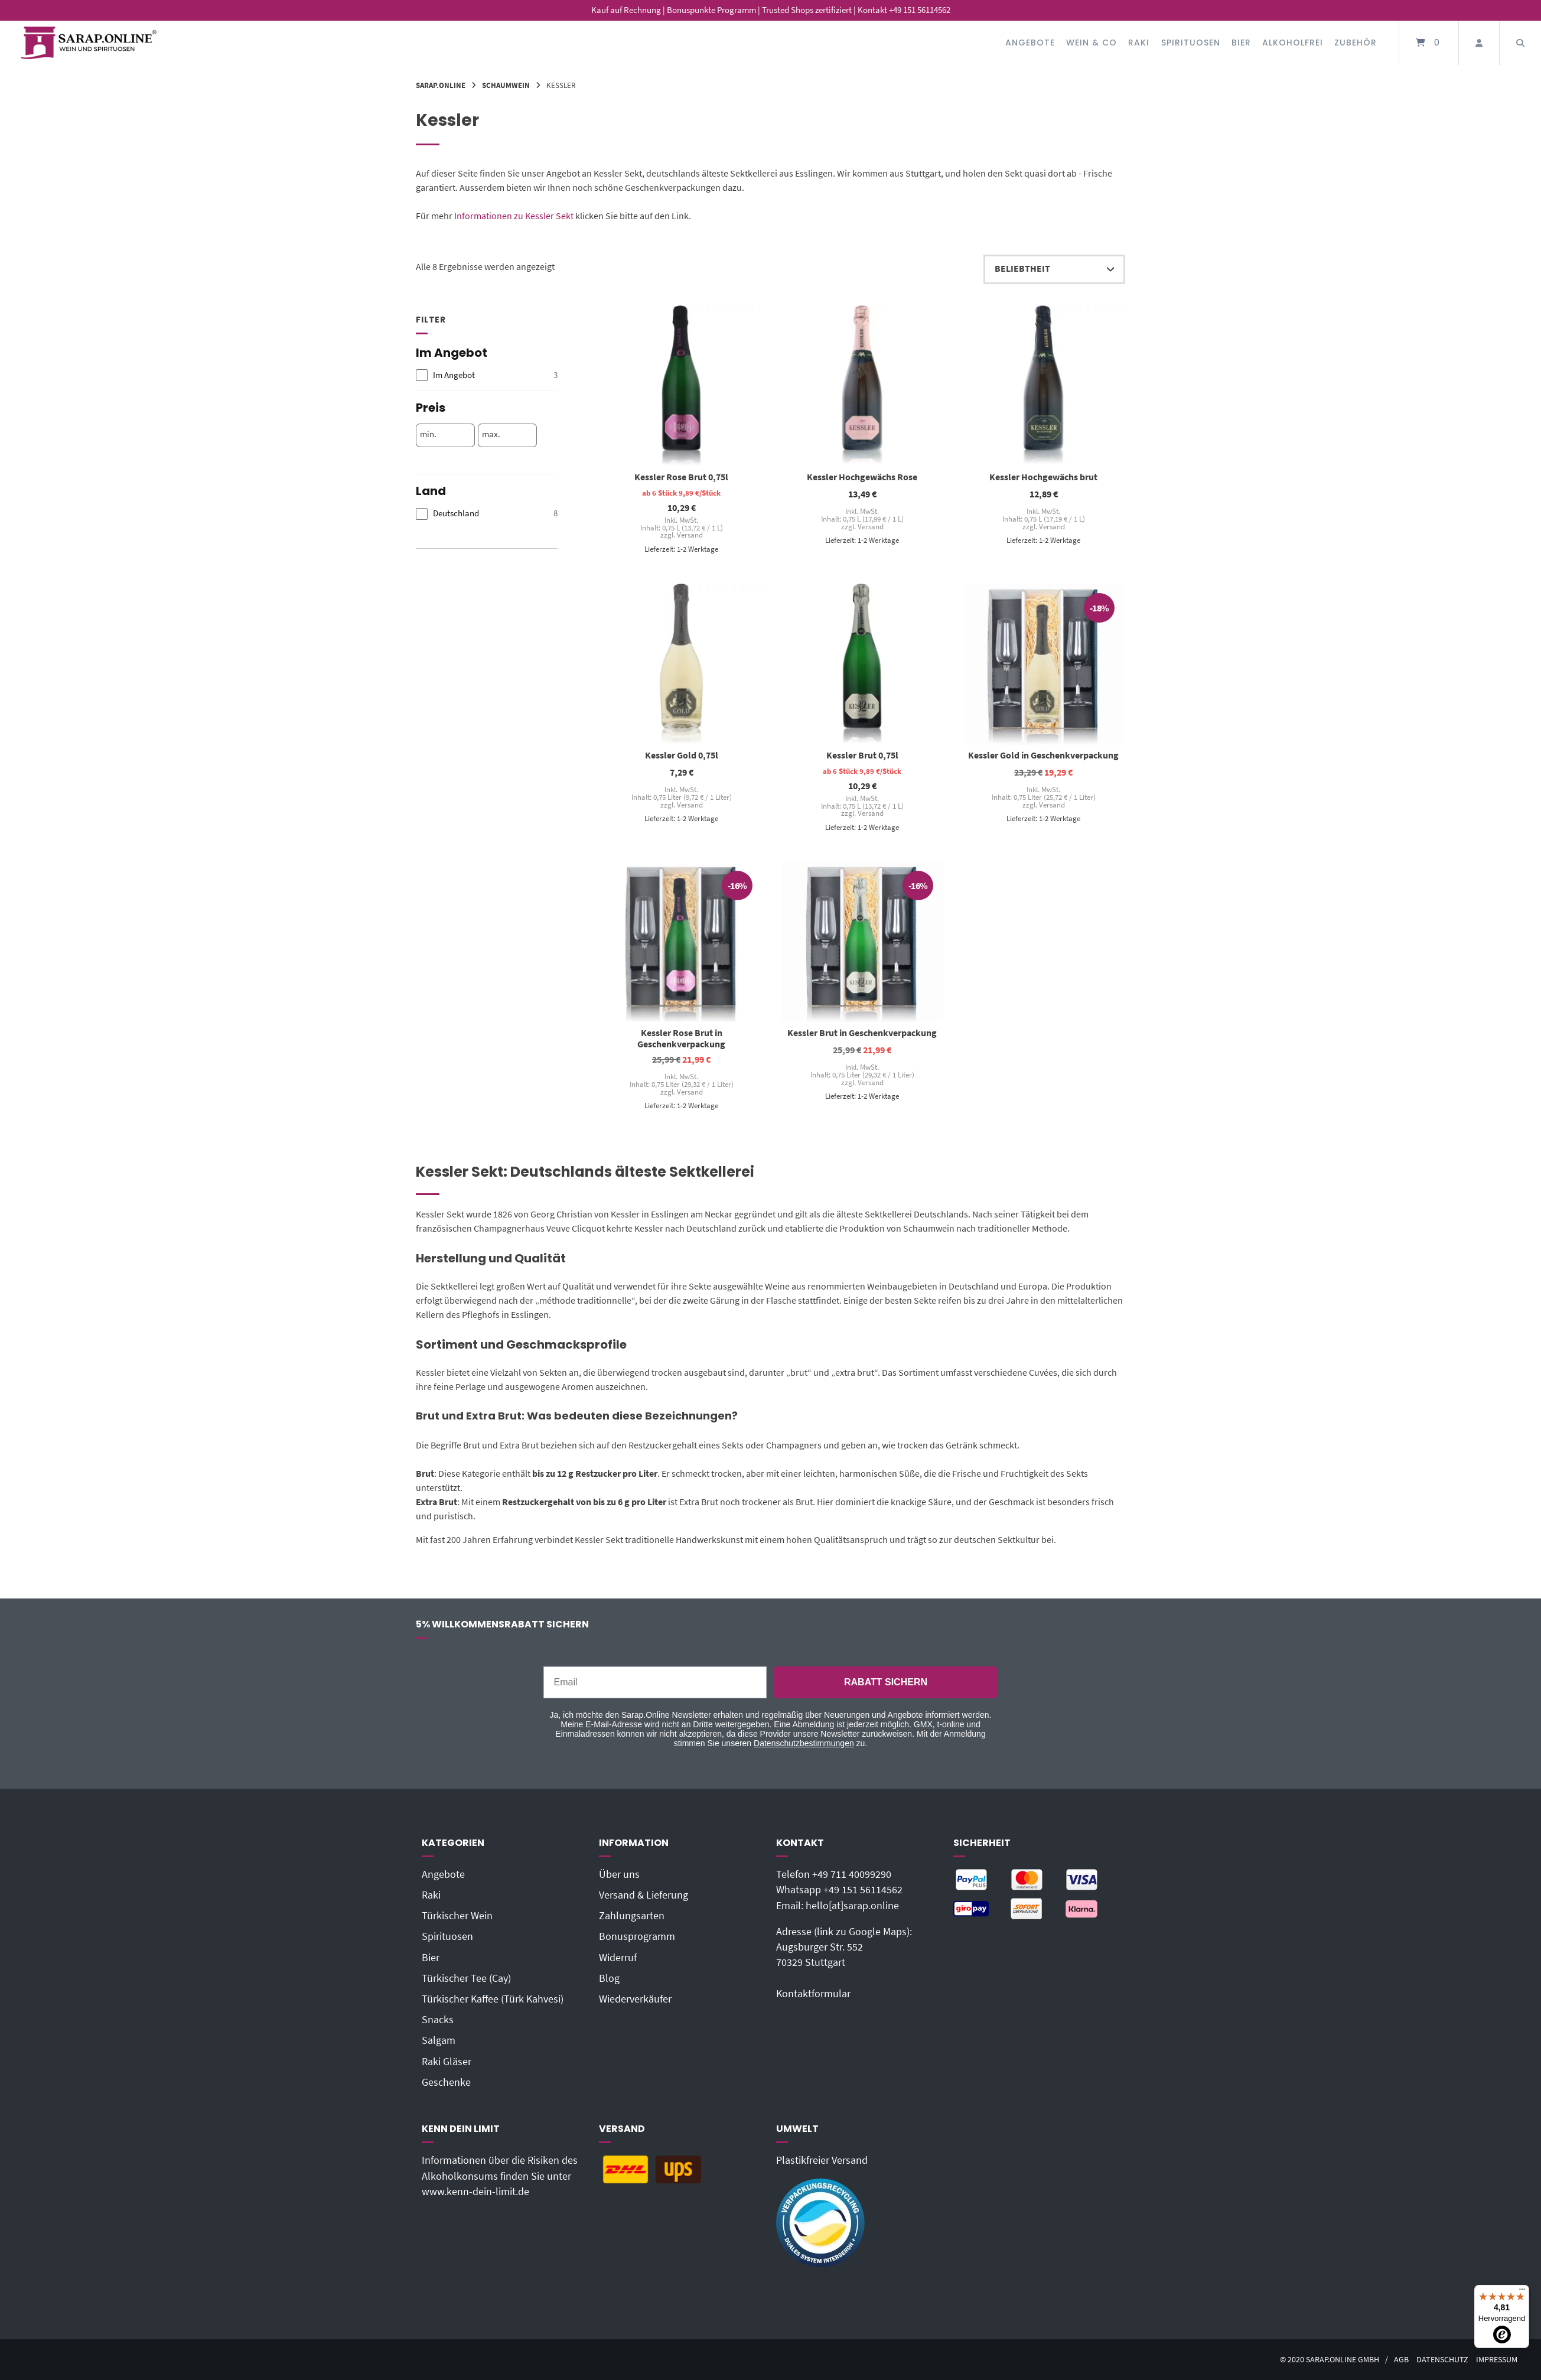 The height and width of the screenshot is (2380, 1541). Describe the element at coordinates (852, 1905) in the screenshot. I see `hello[at]sarap.online‬` at that location.